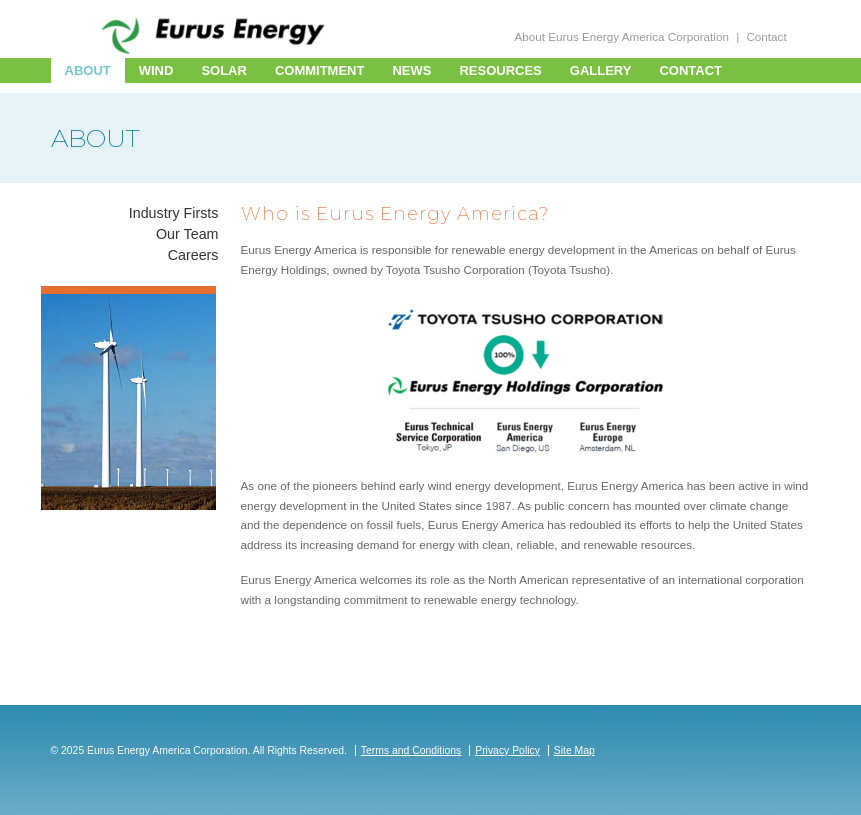 The height and width of the screenshot is (815, 861). What do you see at coordinates (507, 750) in the screenshot?
I see `Privacy Policy` at bounding box center [507, 750].